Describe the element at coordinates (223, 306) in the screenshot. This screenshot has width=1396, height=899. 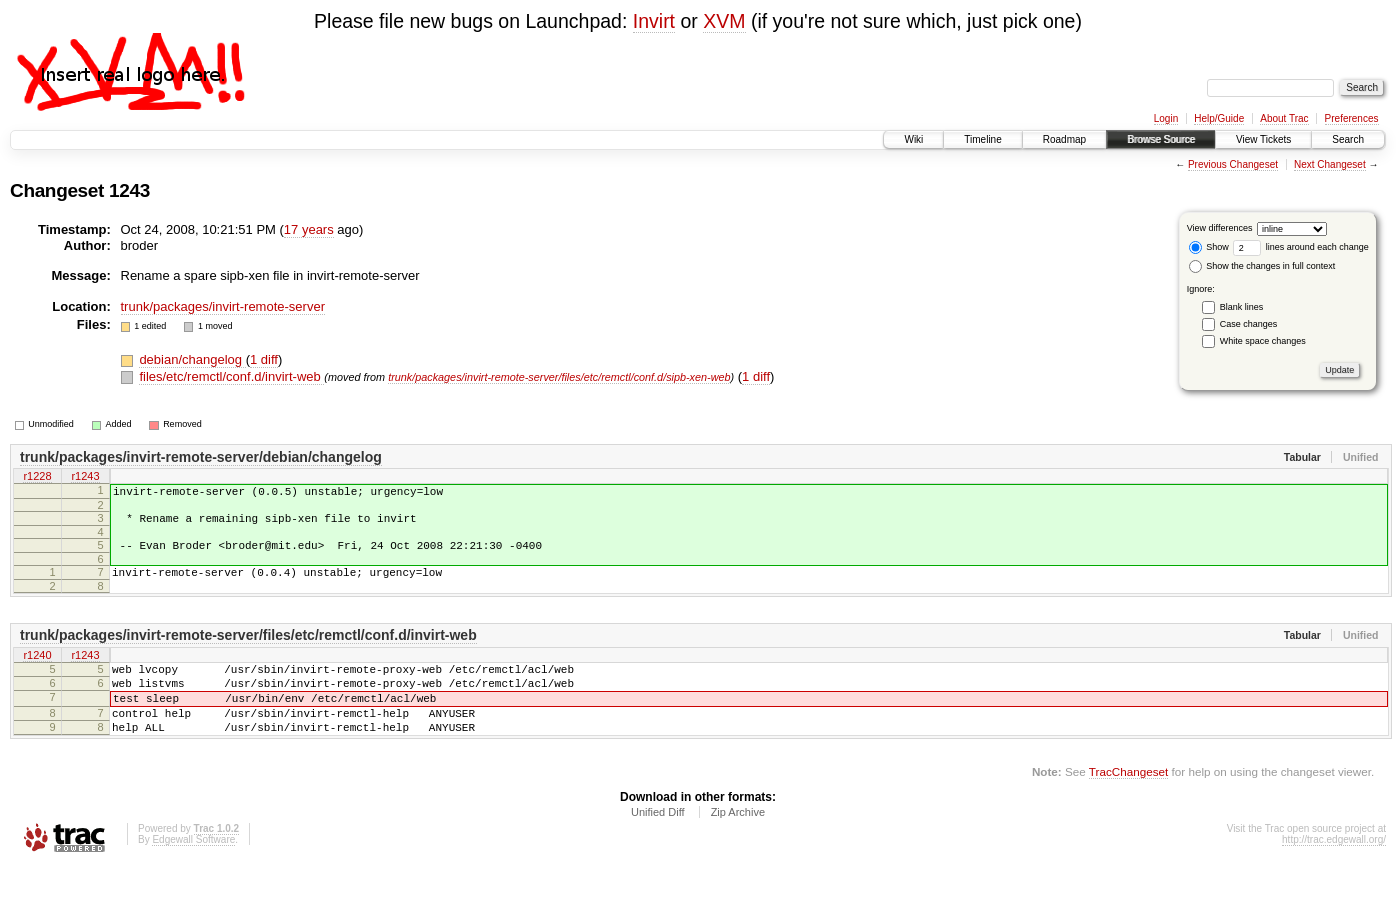
I see `trunk/packages/invirt-remote-server` at that location.